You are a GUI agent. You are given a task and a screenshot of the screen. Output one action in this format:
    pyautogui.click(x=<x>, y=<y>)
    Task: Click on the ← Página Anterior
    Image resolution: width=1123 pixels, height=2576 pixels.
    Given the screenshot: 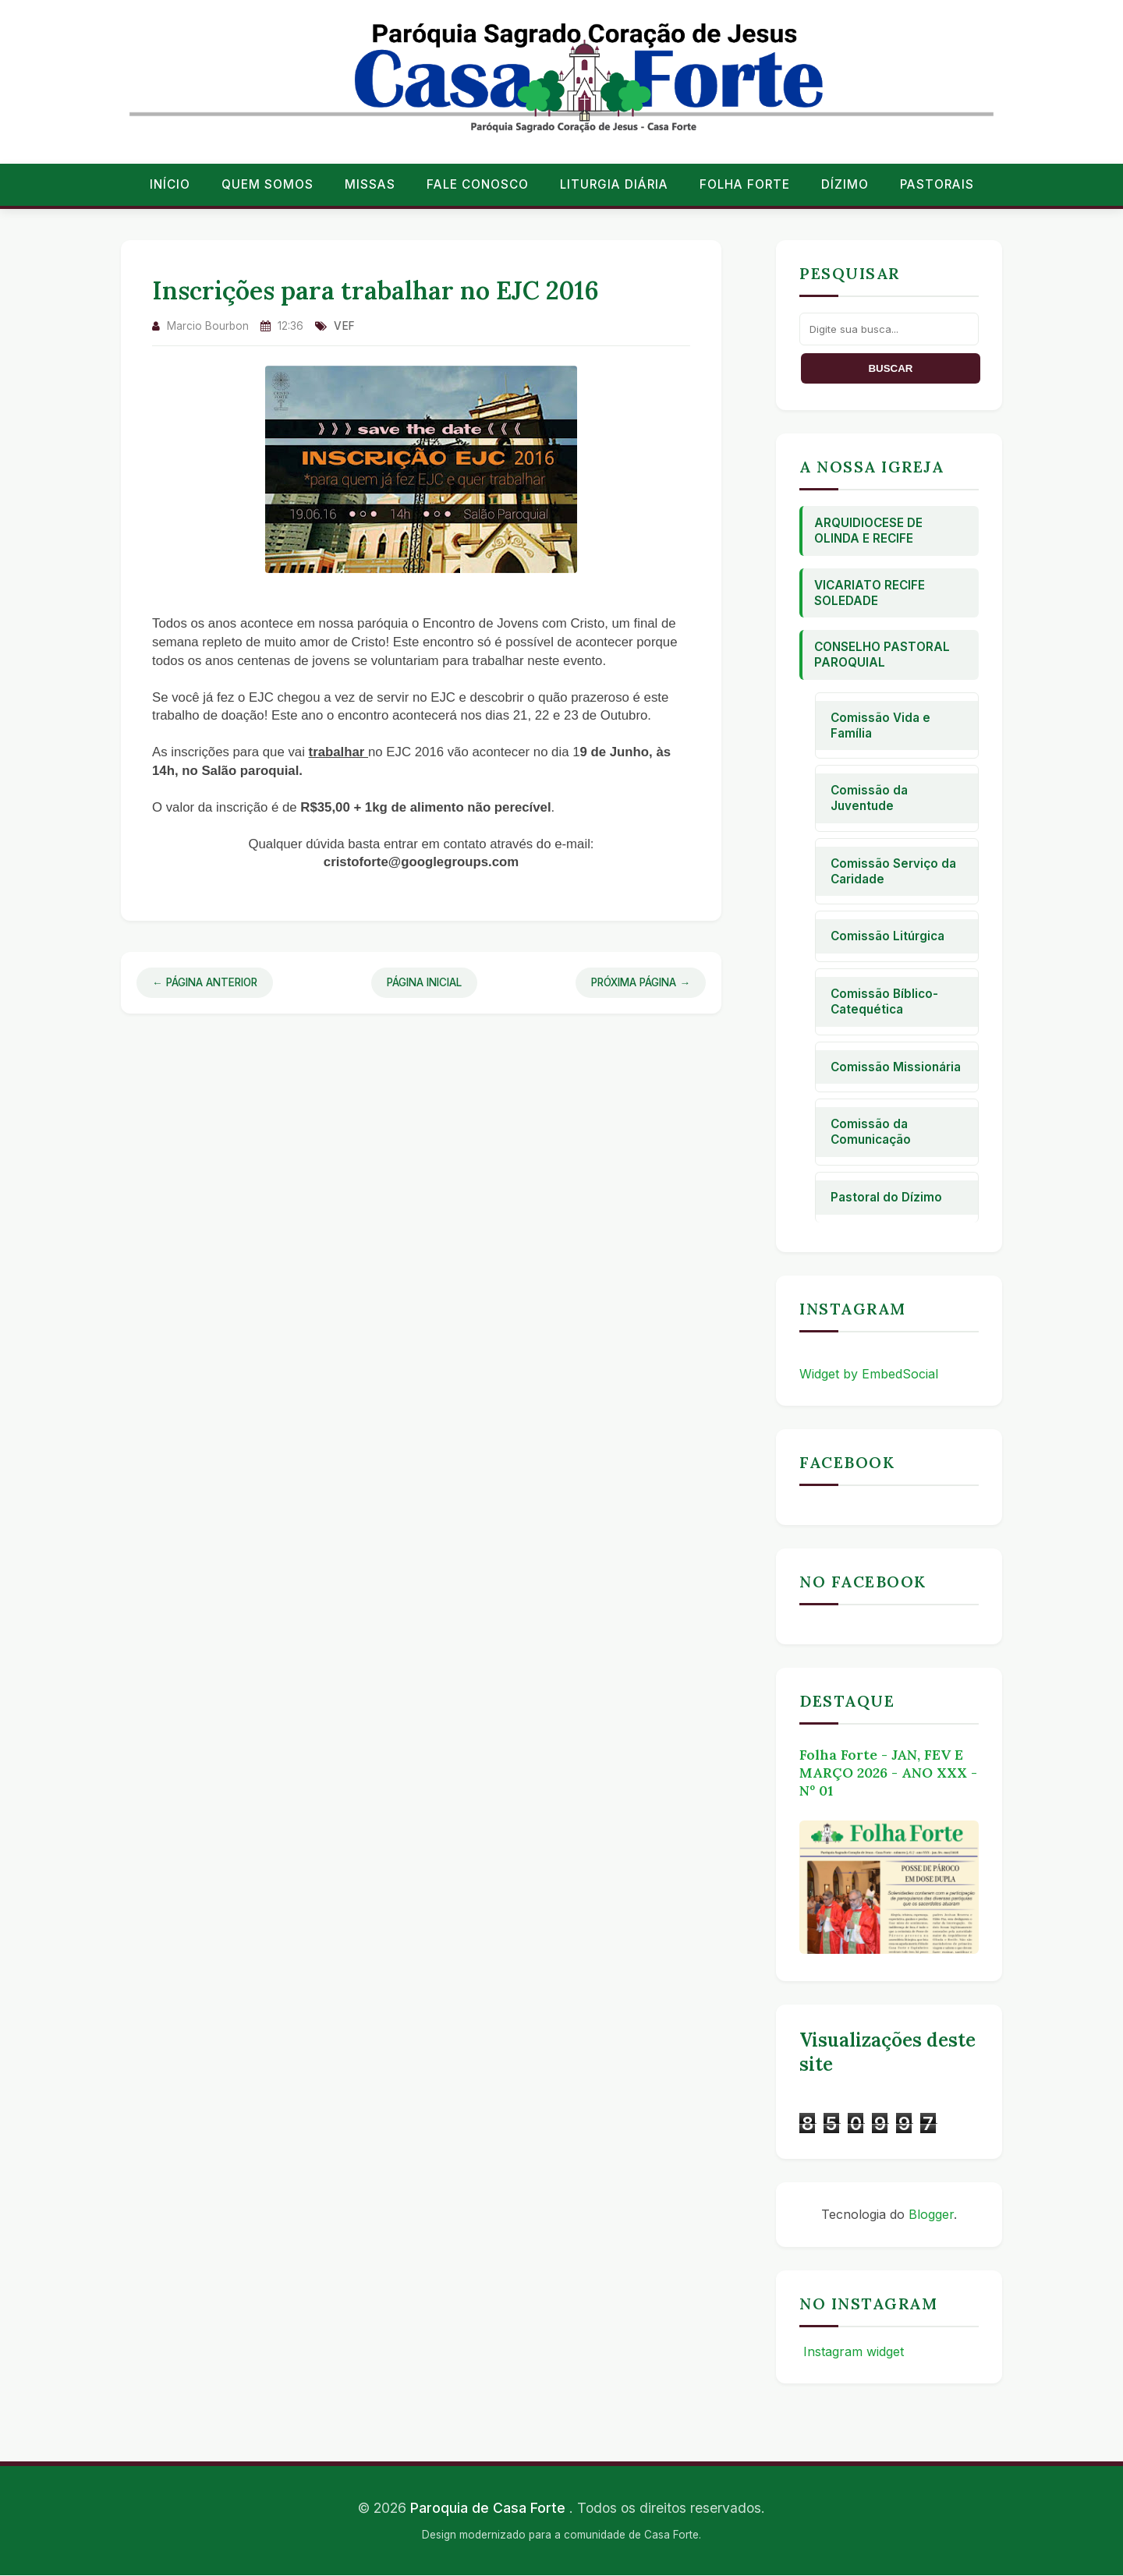 What is the action you would take?
    pyautogui.click(x=204, y=982)
    